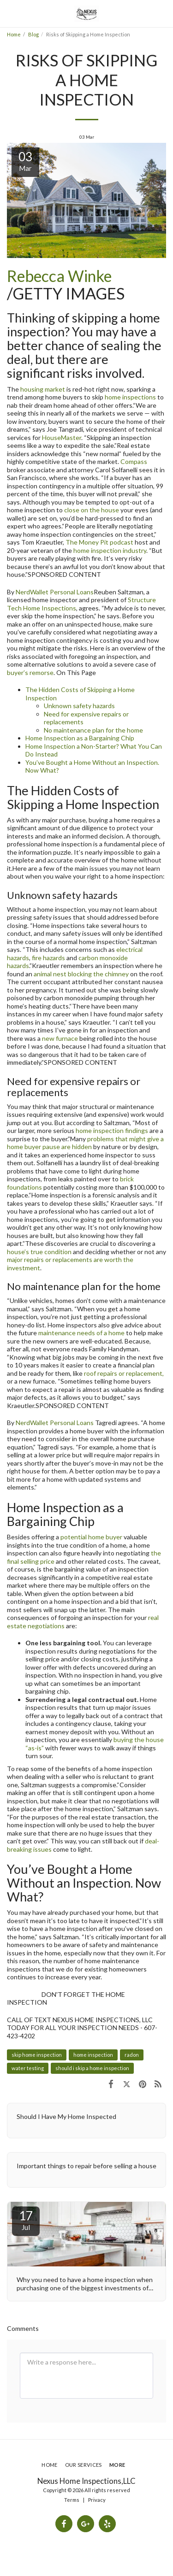 This screenshot has width=173, height=2576. Describe the element at coordinates (133, 461) in the screenshot. I see `Compass` at that location.